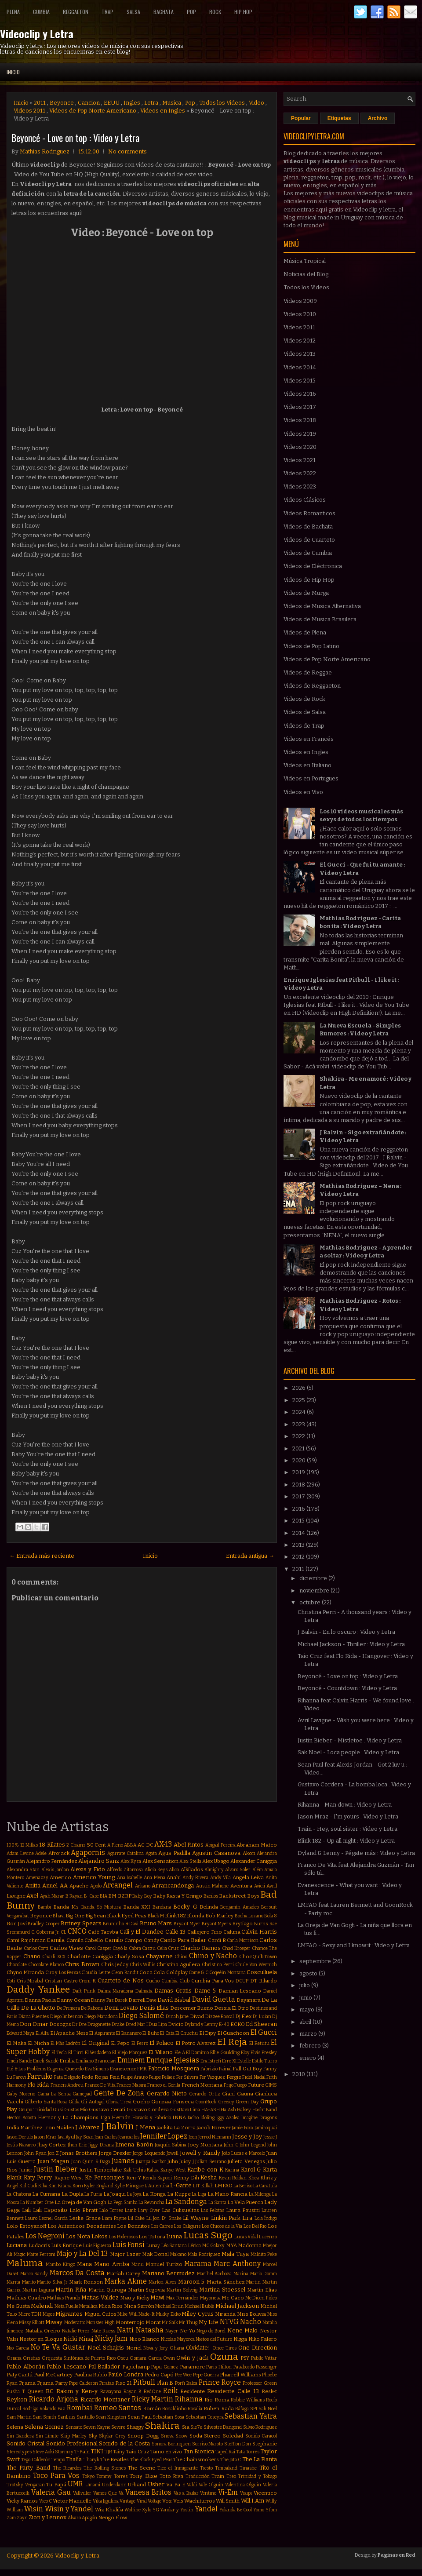  I want to click on Campo, so click(133, 1940).